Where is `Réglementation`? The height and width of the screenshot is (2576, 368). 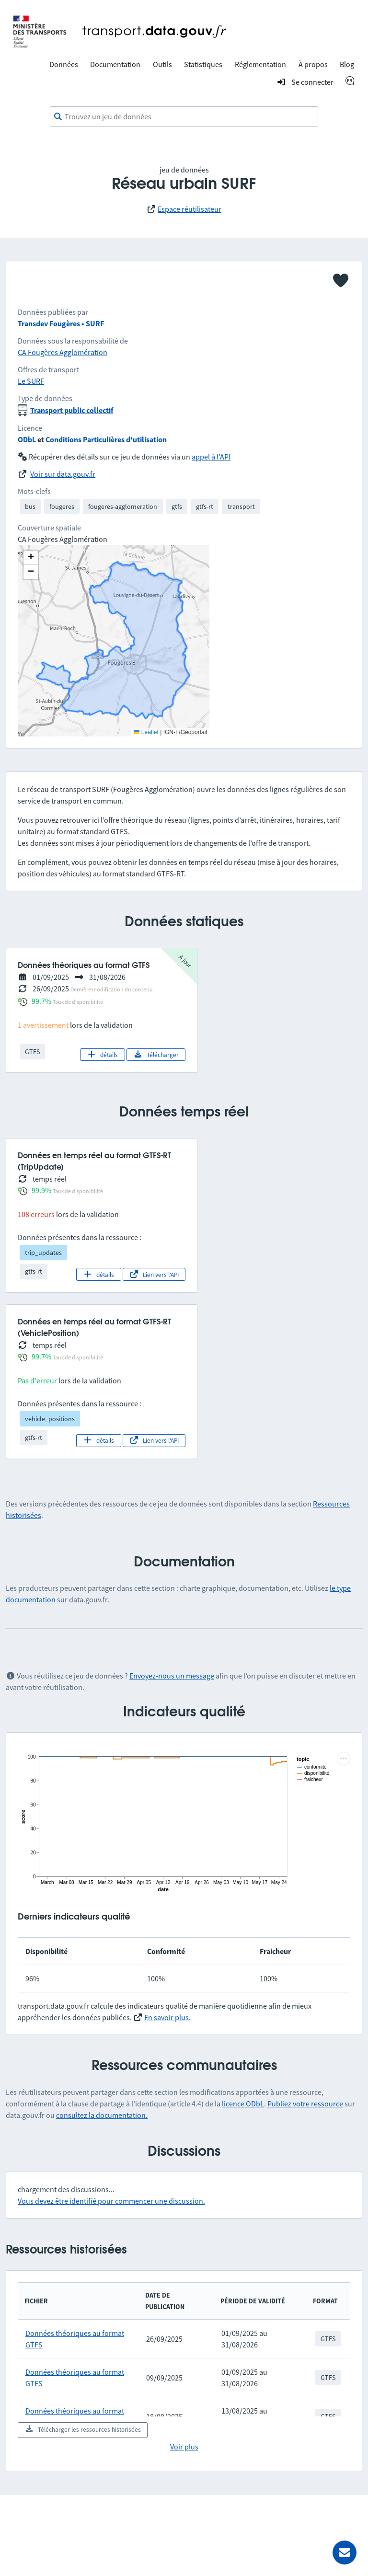
Réglementation is located at coordinates (260, 64).